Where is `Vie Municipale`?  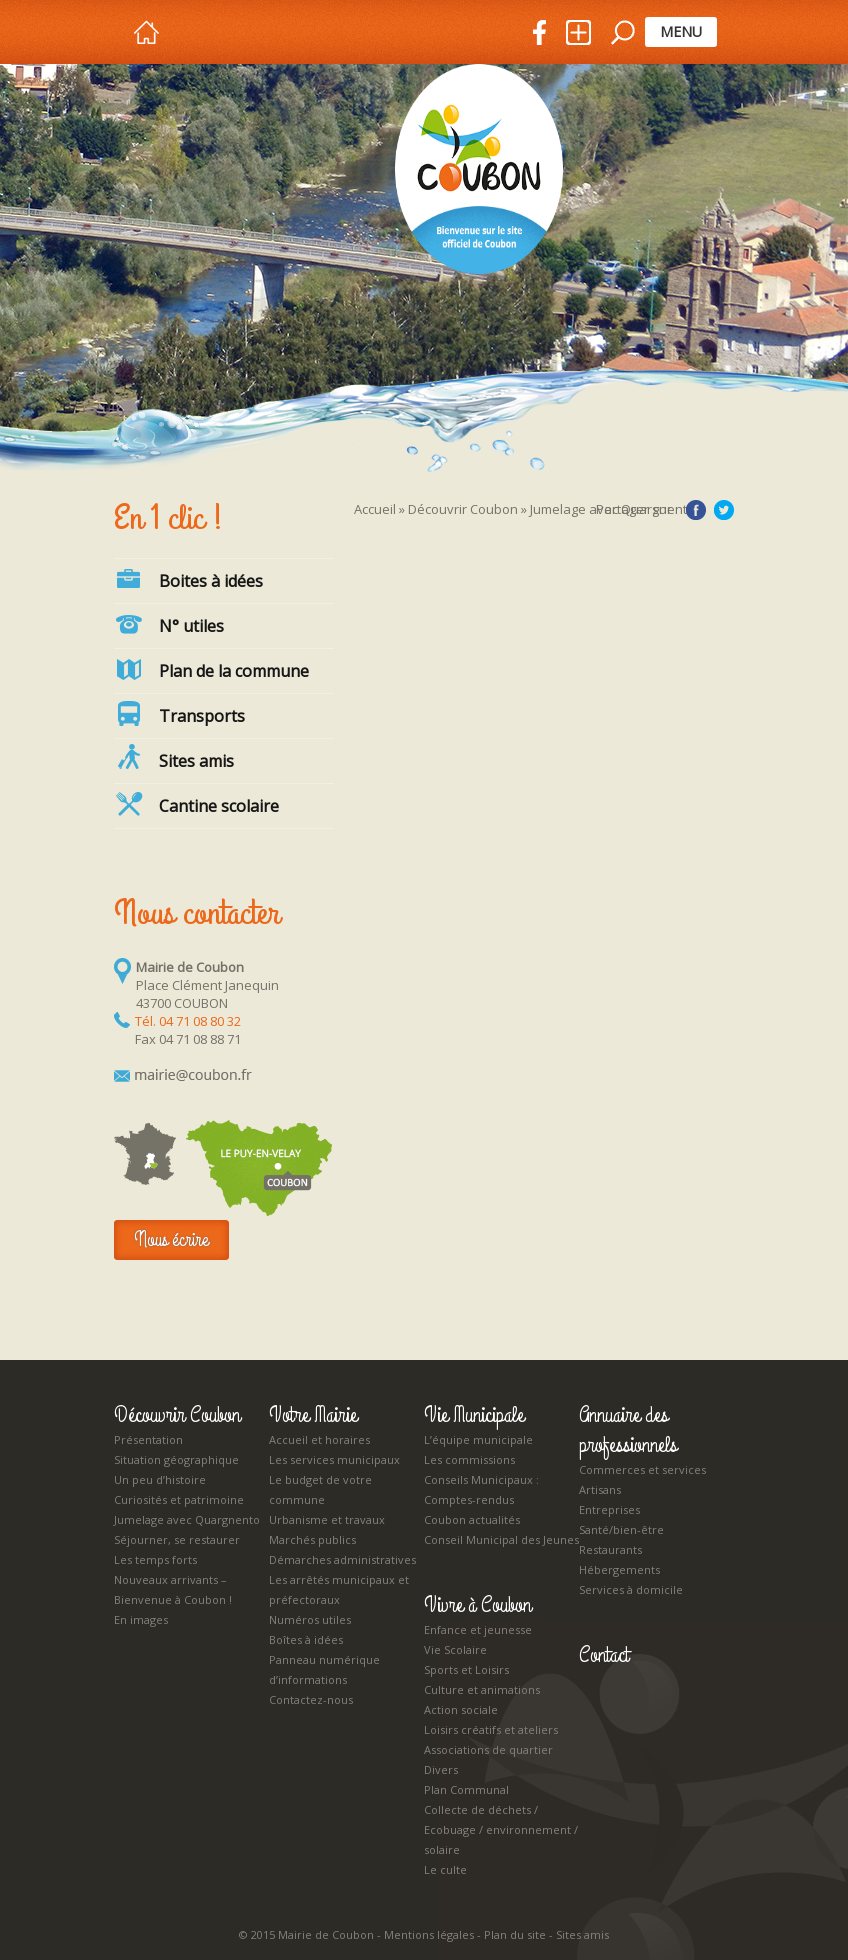
Vie Municipale is located at coordinates (474, 1415).